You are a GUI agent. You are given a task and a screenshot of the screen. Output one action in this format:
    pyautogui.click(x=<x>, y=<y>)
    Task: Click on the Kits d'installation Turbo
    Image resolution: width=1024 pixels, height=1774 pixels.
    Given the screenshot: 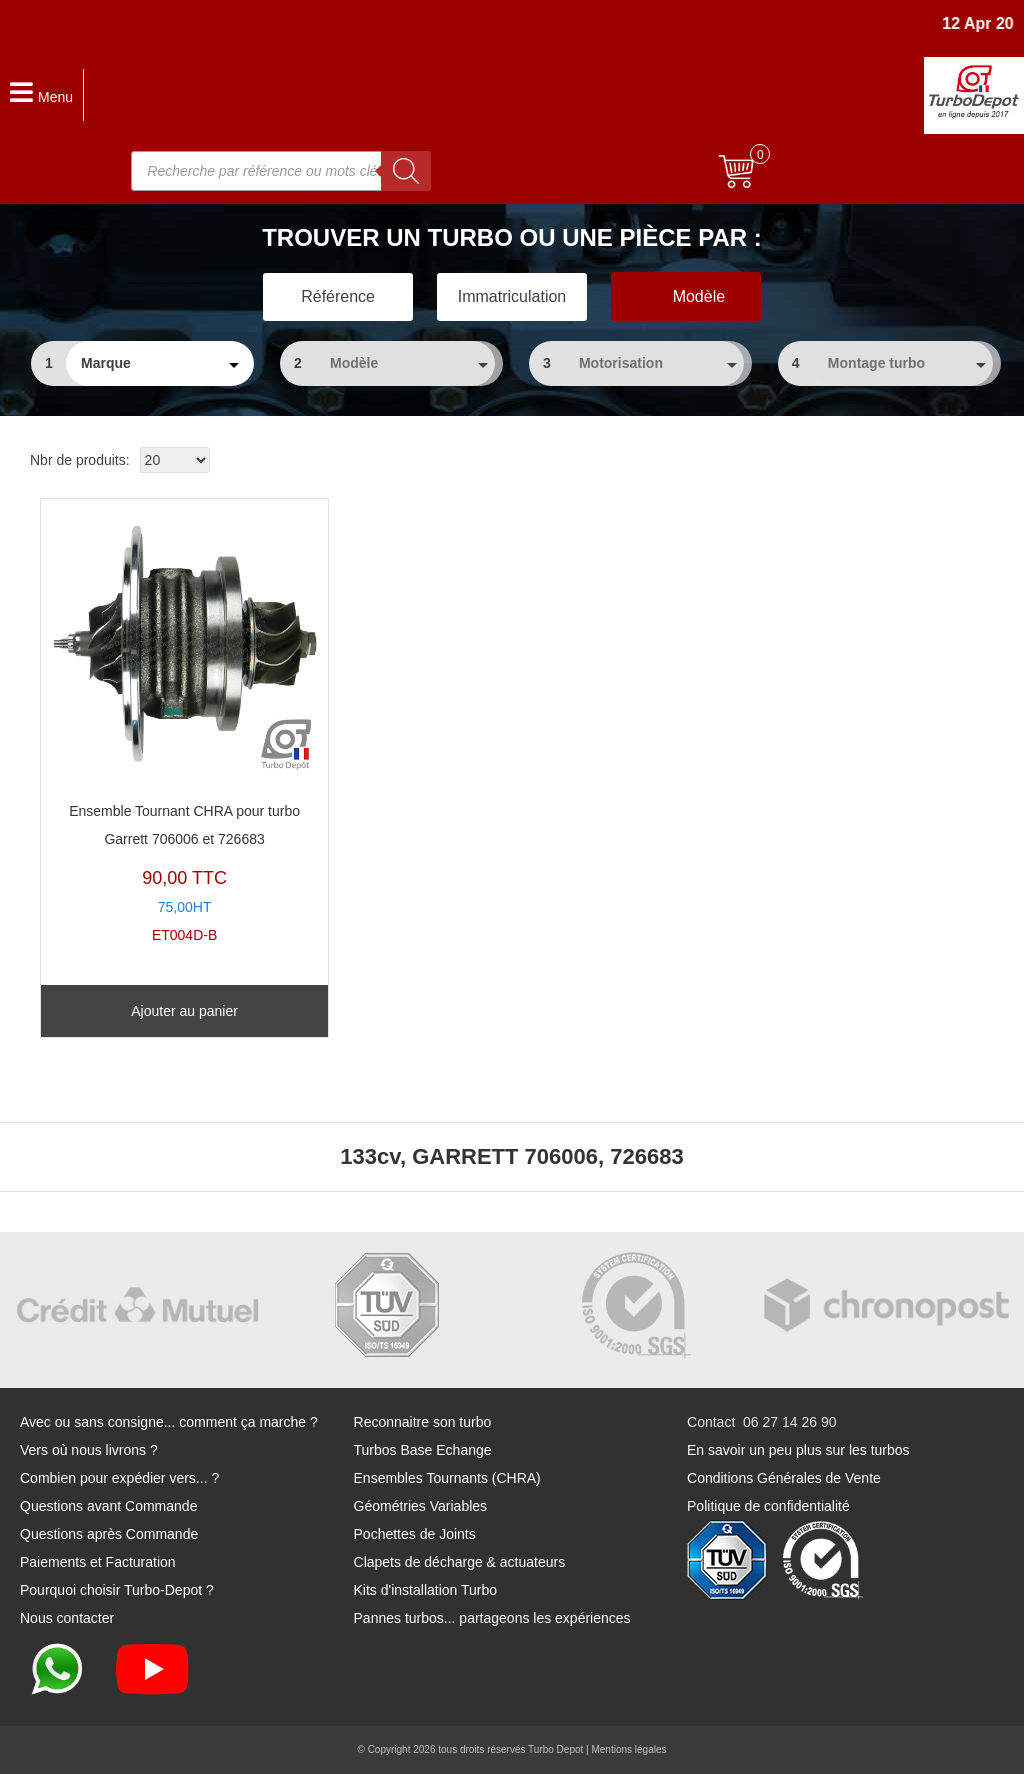 What is the action you would take?
    pyautogui.click(x=426, y=1590)
    